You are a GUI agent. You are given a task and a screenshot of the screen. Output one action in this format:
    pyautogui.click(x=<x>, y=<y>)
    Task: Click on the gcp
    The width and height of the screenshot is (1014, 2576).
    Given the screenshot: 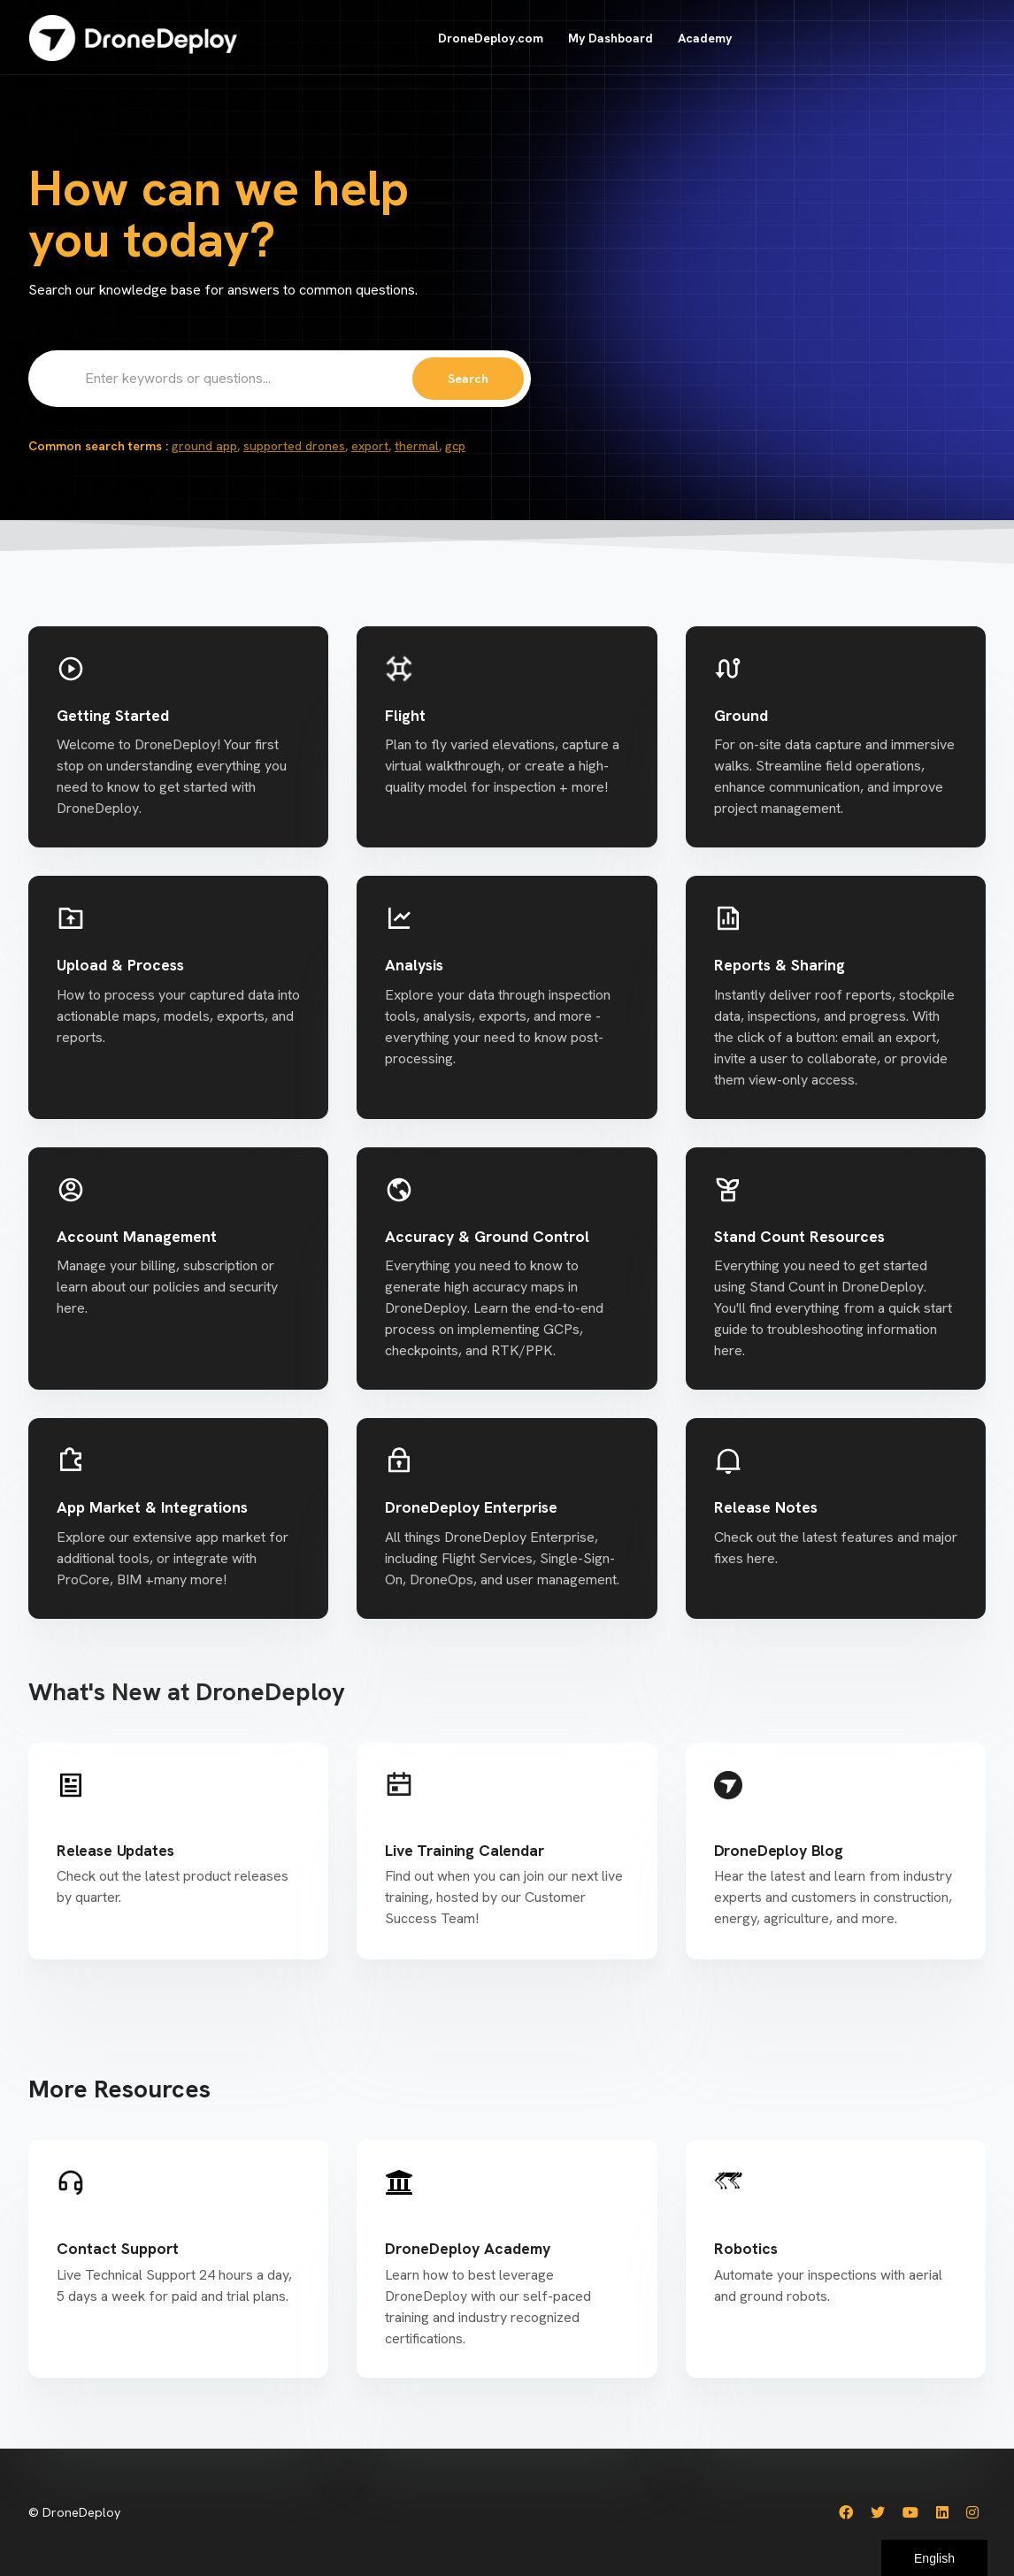 What is the action you would take?
    pyautogui.click(x=455, y=446)
    